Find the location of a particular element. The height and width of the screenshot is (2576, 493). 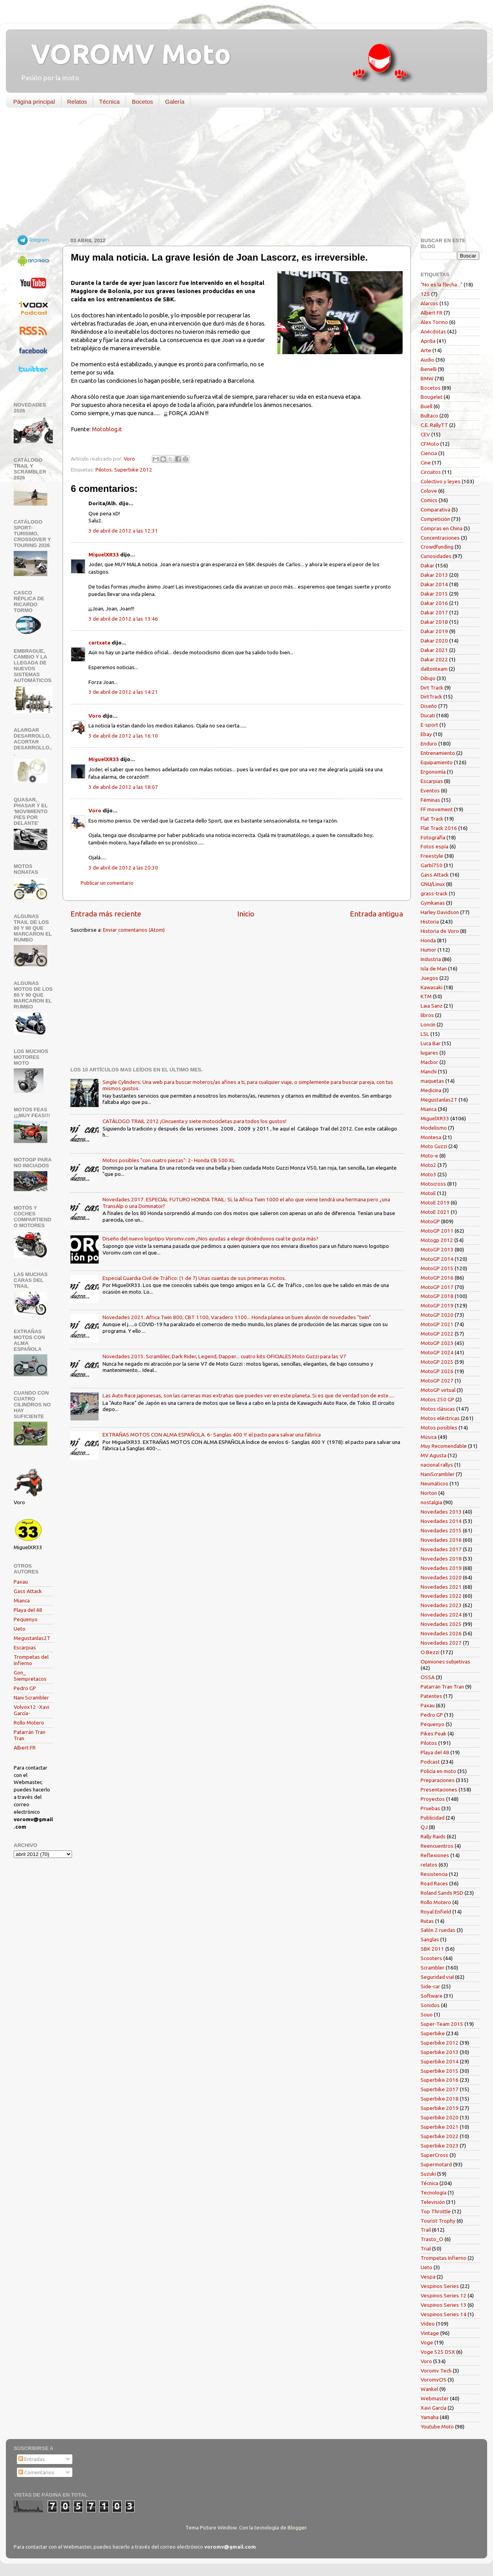

MotoGP 2022 is located at coordinates (437, 1333).